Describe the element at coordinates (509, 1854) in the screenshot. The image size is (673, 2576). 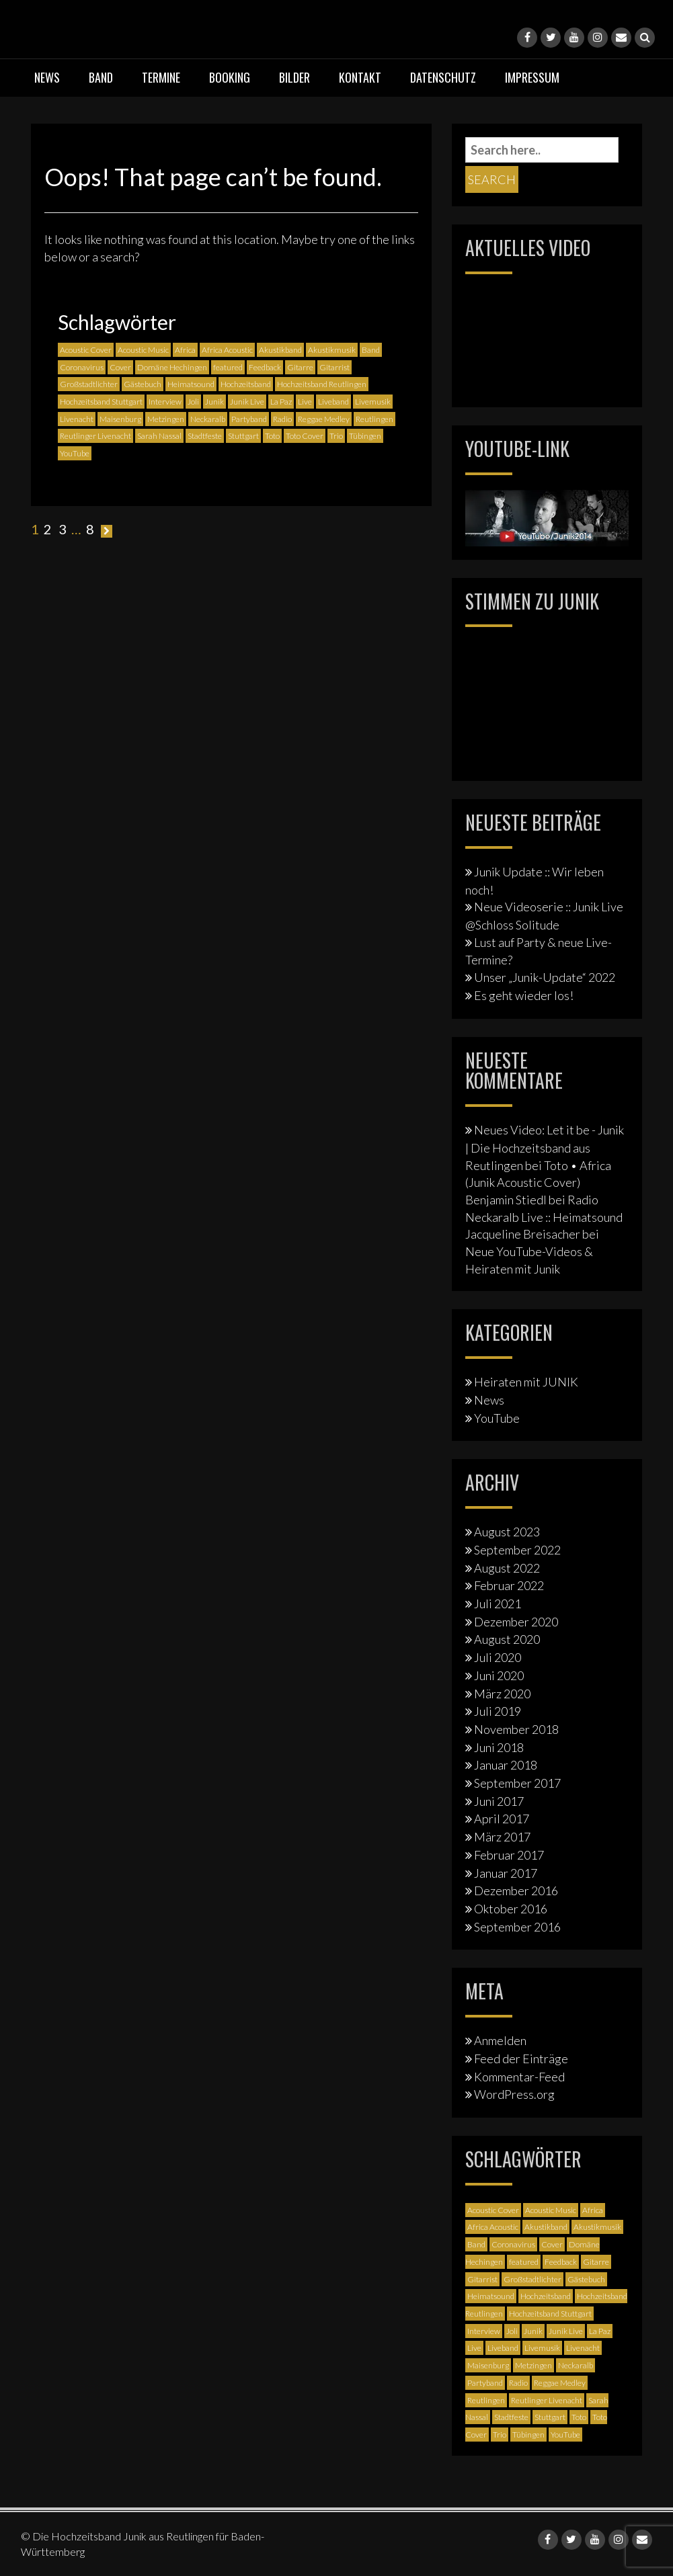
I see `Februar 2017` at that location.